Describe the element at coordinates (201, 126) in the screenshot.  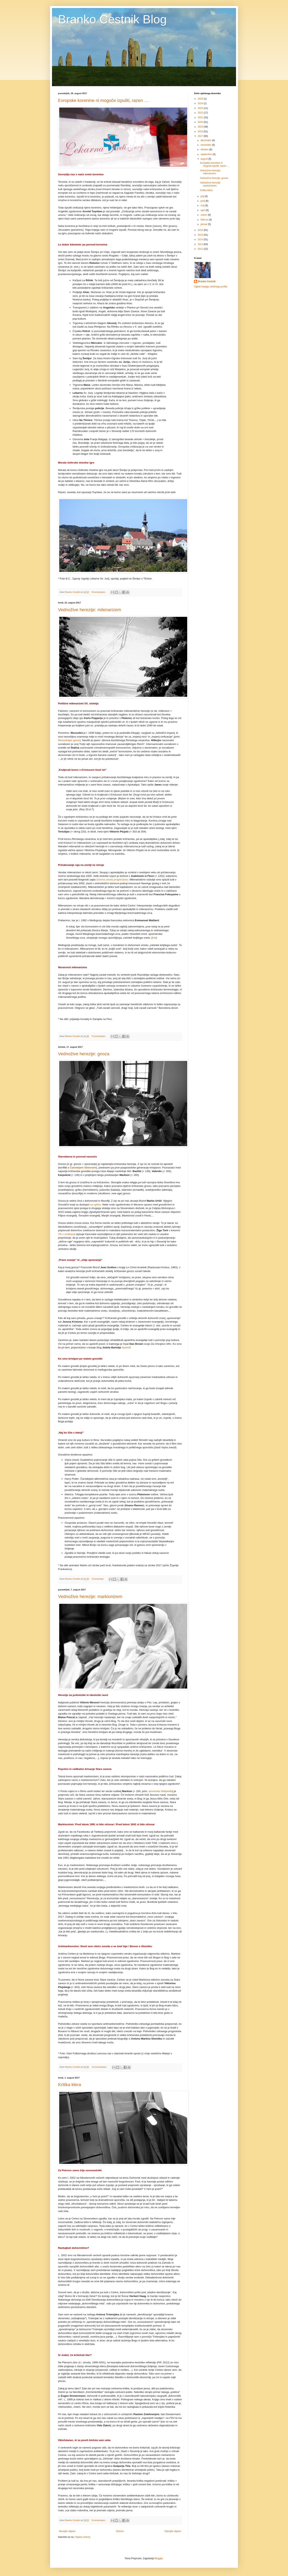
I see `2019` at that location.